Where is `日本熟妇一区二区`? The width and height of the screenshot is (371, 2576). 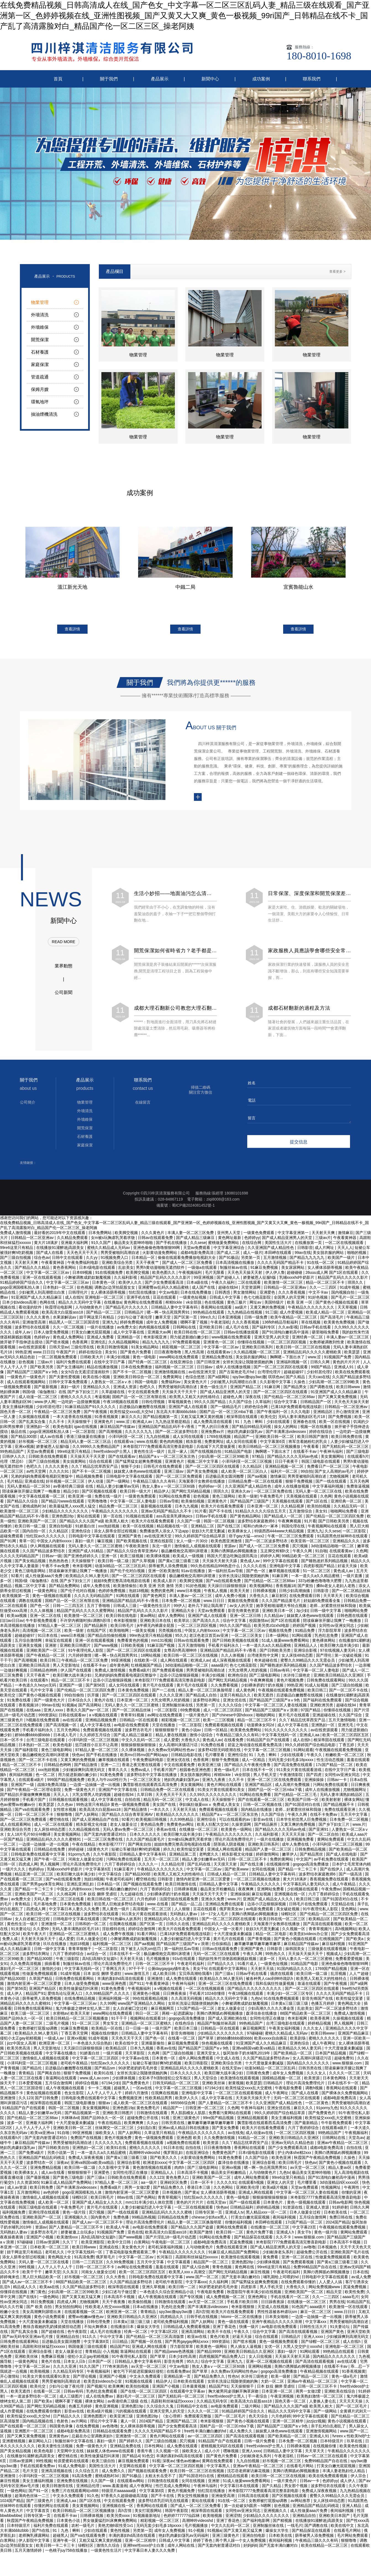 日本熟妇一区二区 is located at coordinates (59, 1290).